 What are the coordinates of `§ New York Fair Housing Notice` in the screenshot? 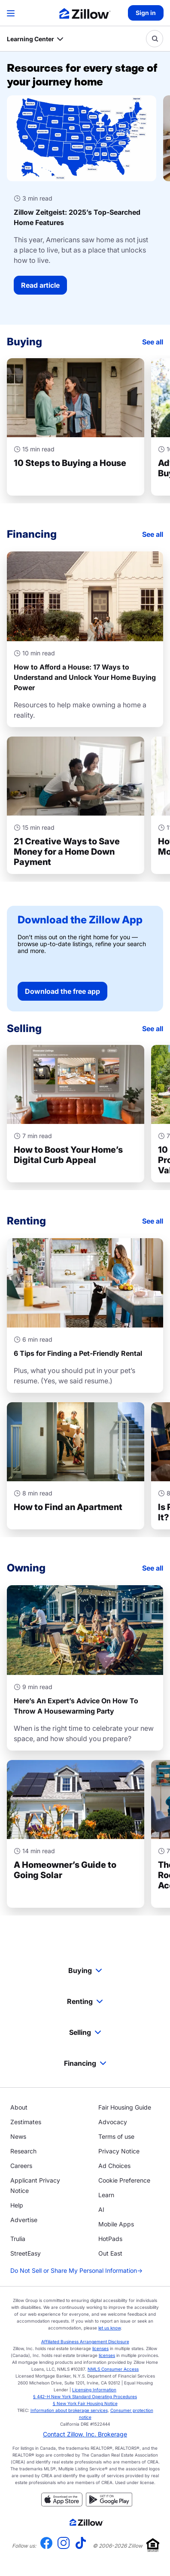 It's located at (85, 2403).